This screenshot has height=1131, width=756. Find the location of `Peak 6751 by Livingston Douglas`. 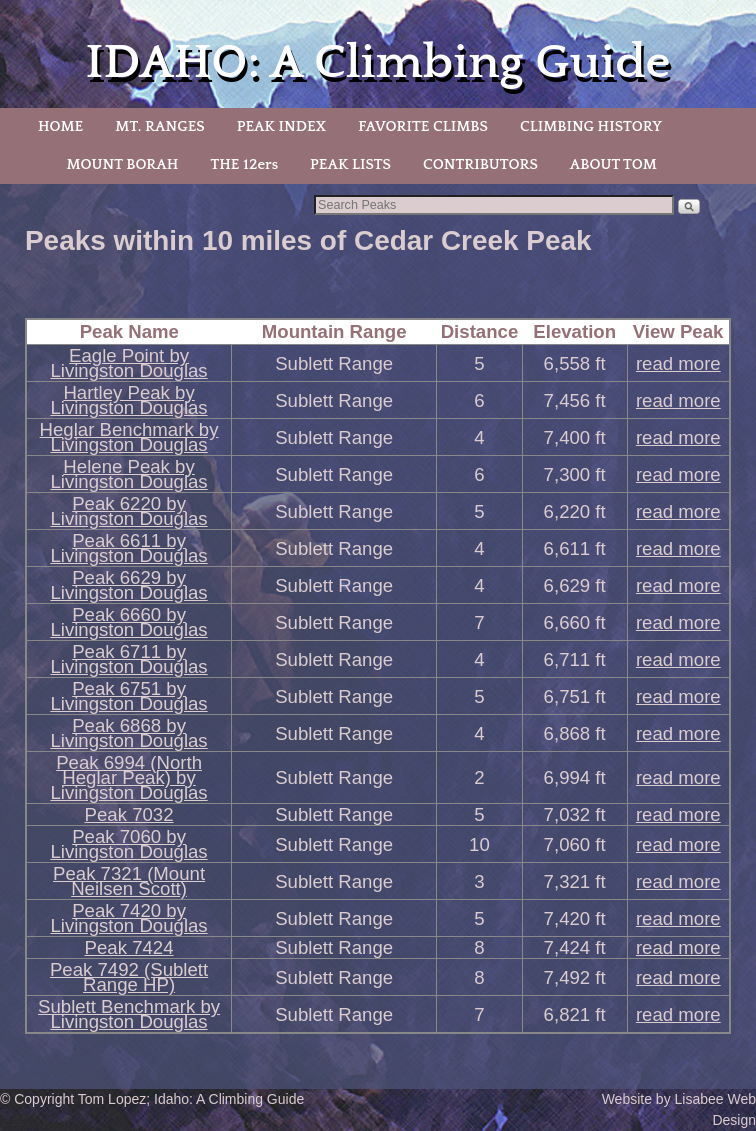

Peak 6751 by Livingston Douglas is located at coordinates (128, 696).